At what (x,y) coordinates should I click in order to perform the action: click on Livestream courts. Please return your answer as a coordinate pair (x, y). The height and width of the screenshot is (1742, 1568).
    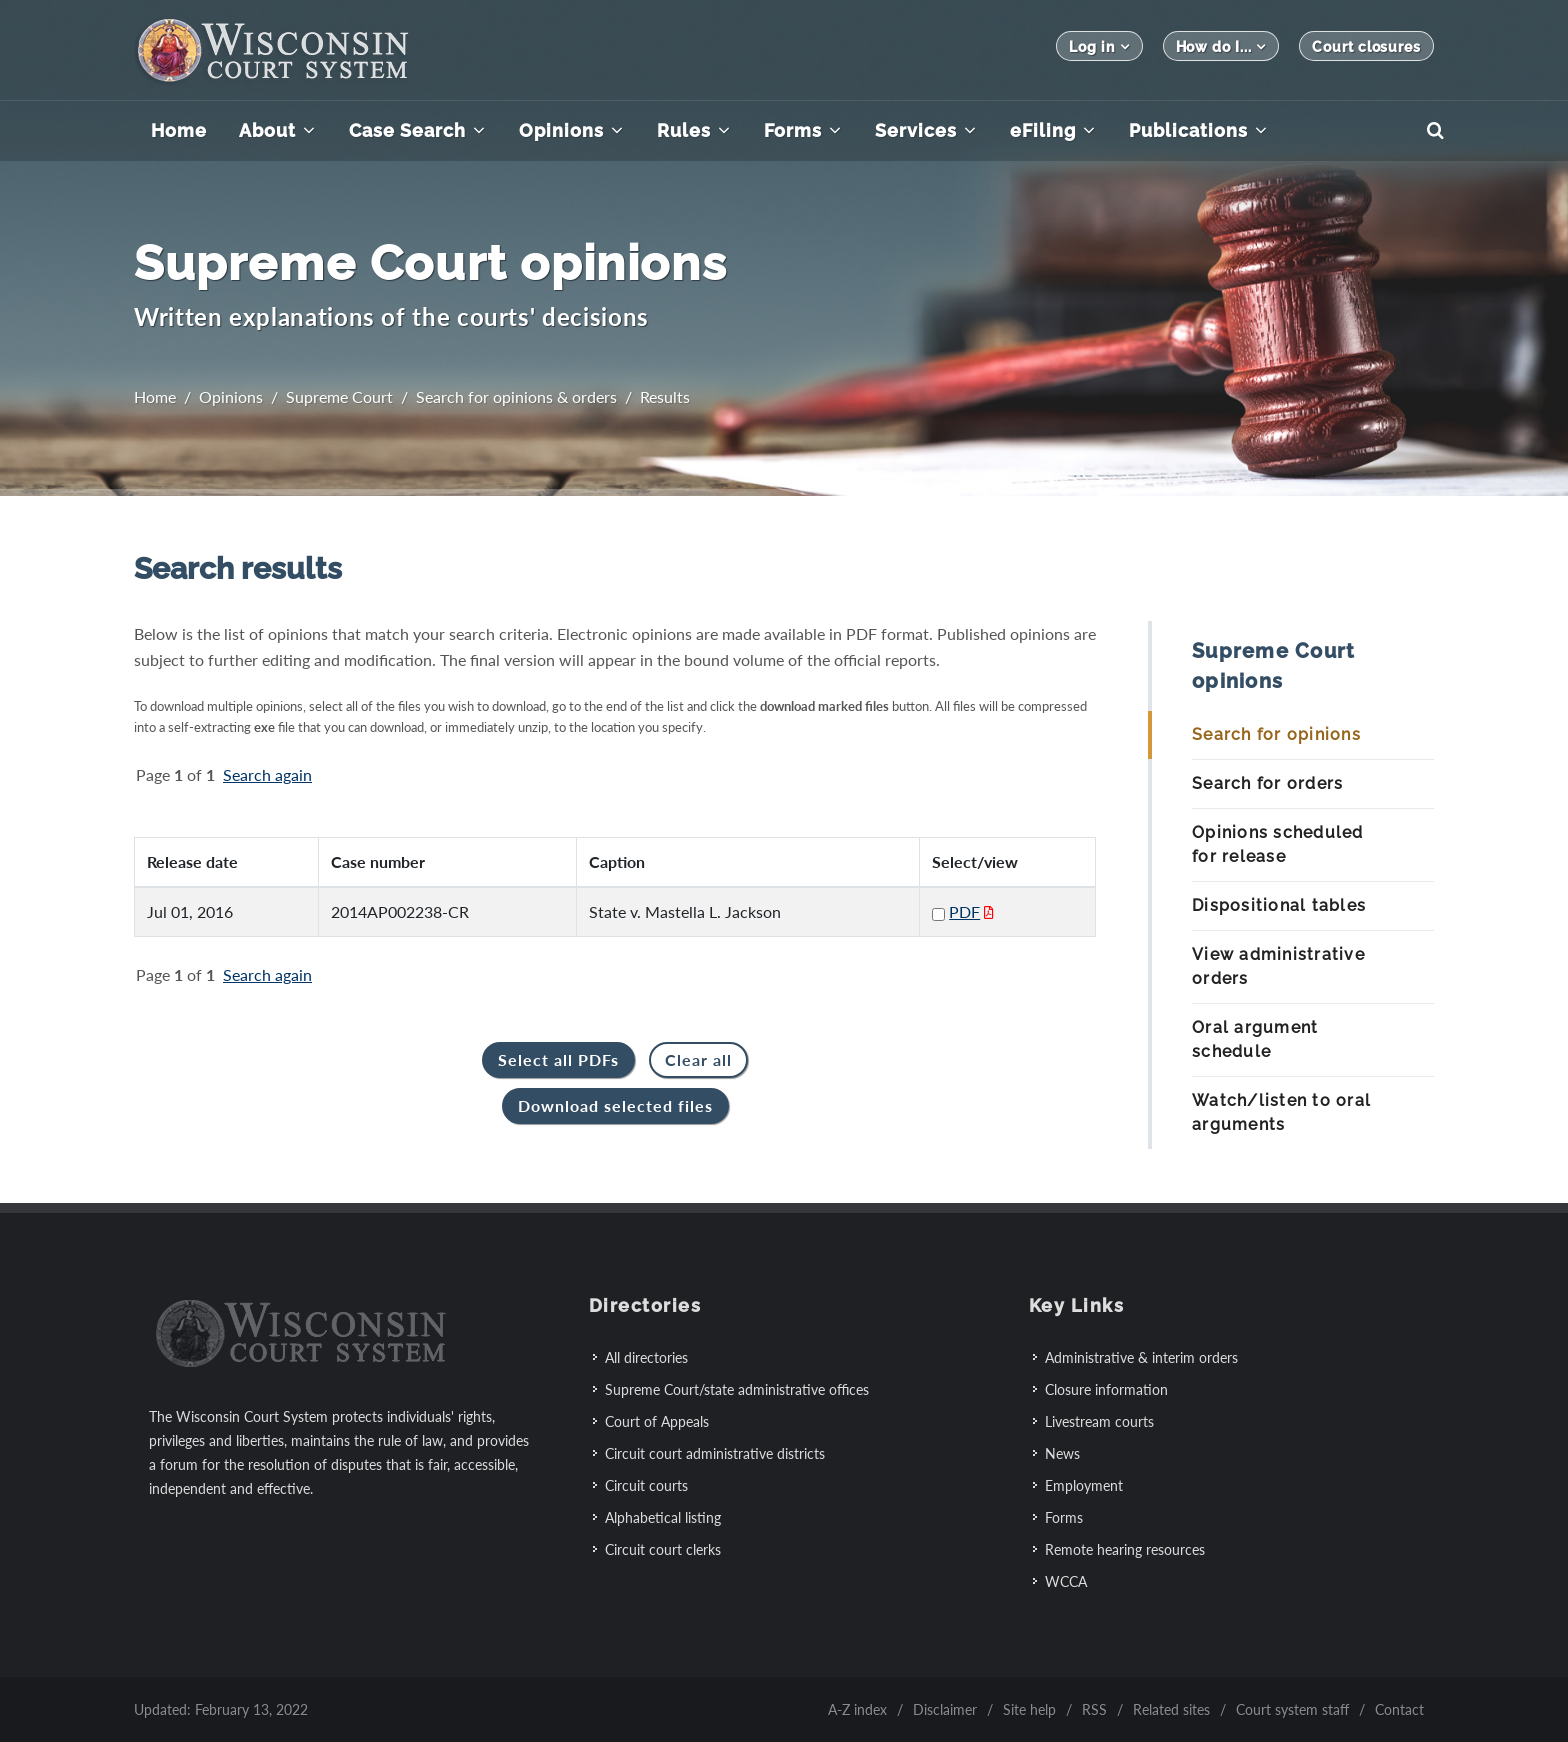
    Looking at the image, I should click on (1099, 1421).